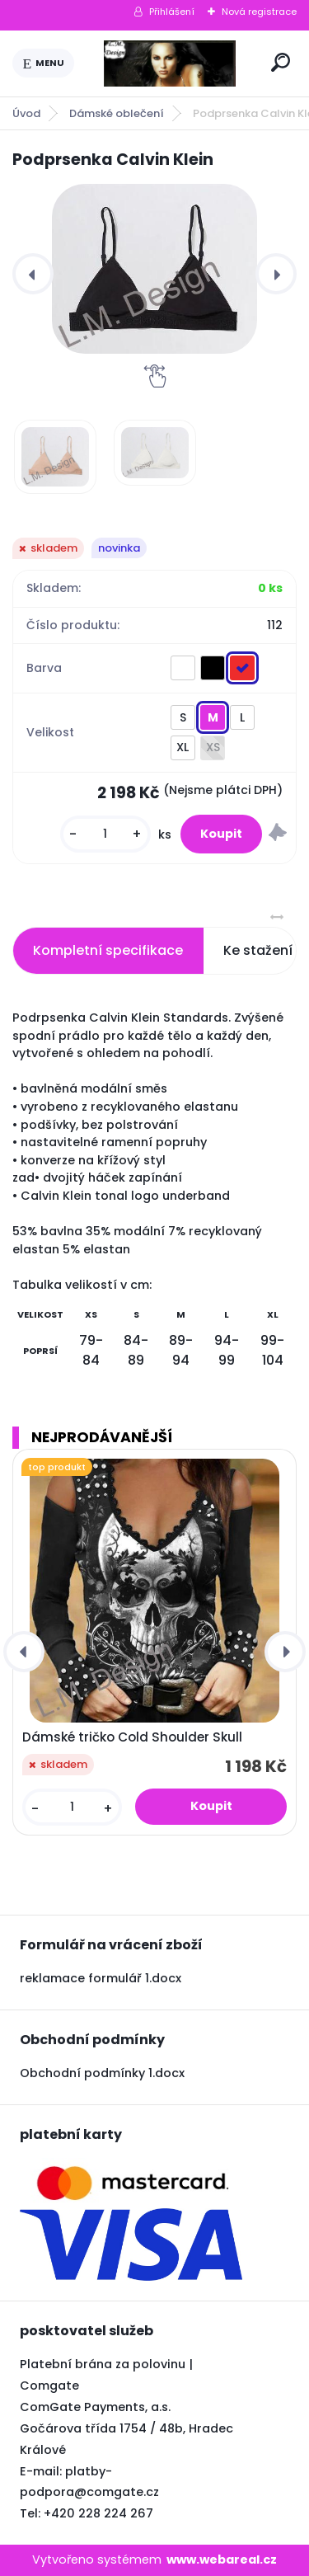 This screenshot has width=309, height=2576. I want to click on [Logo], so click(170, 63).